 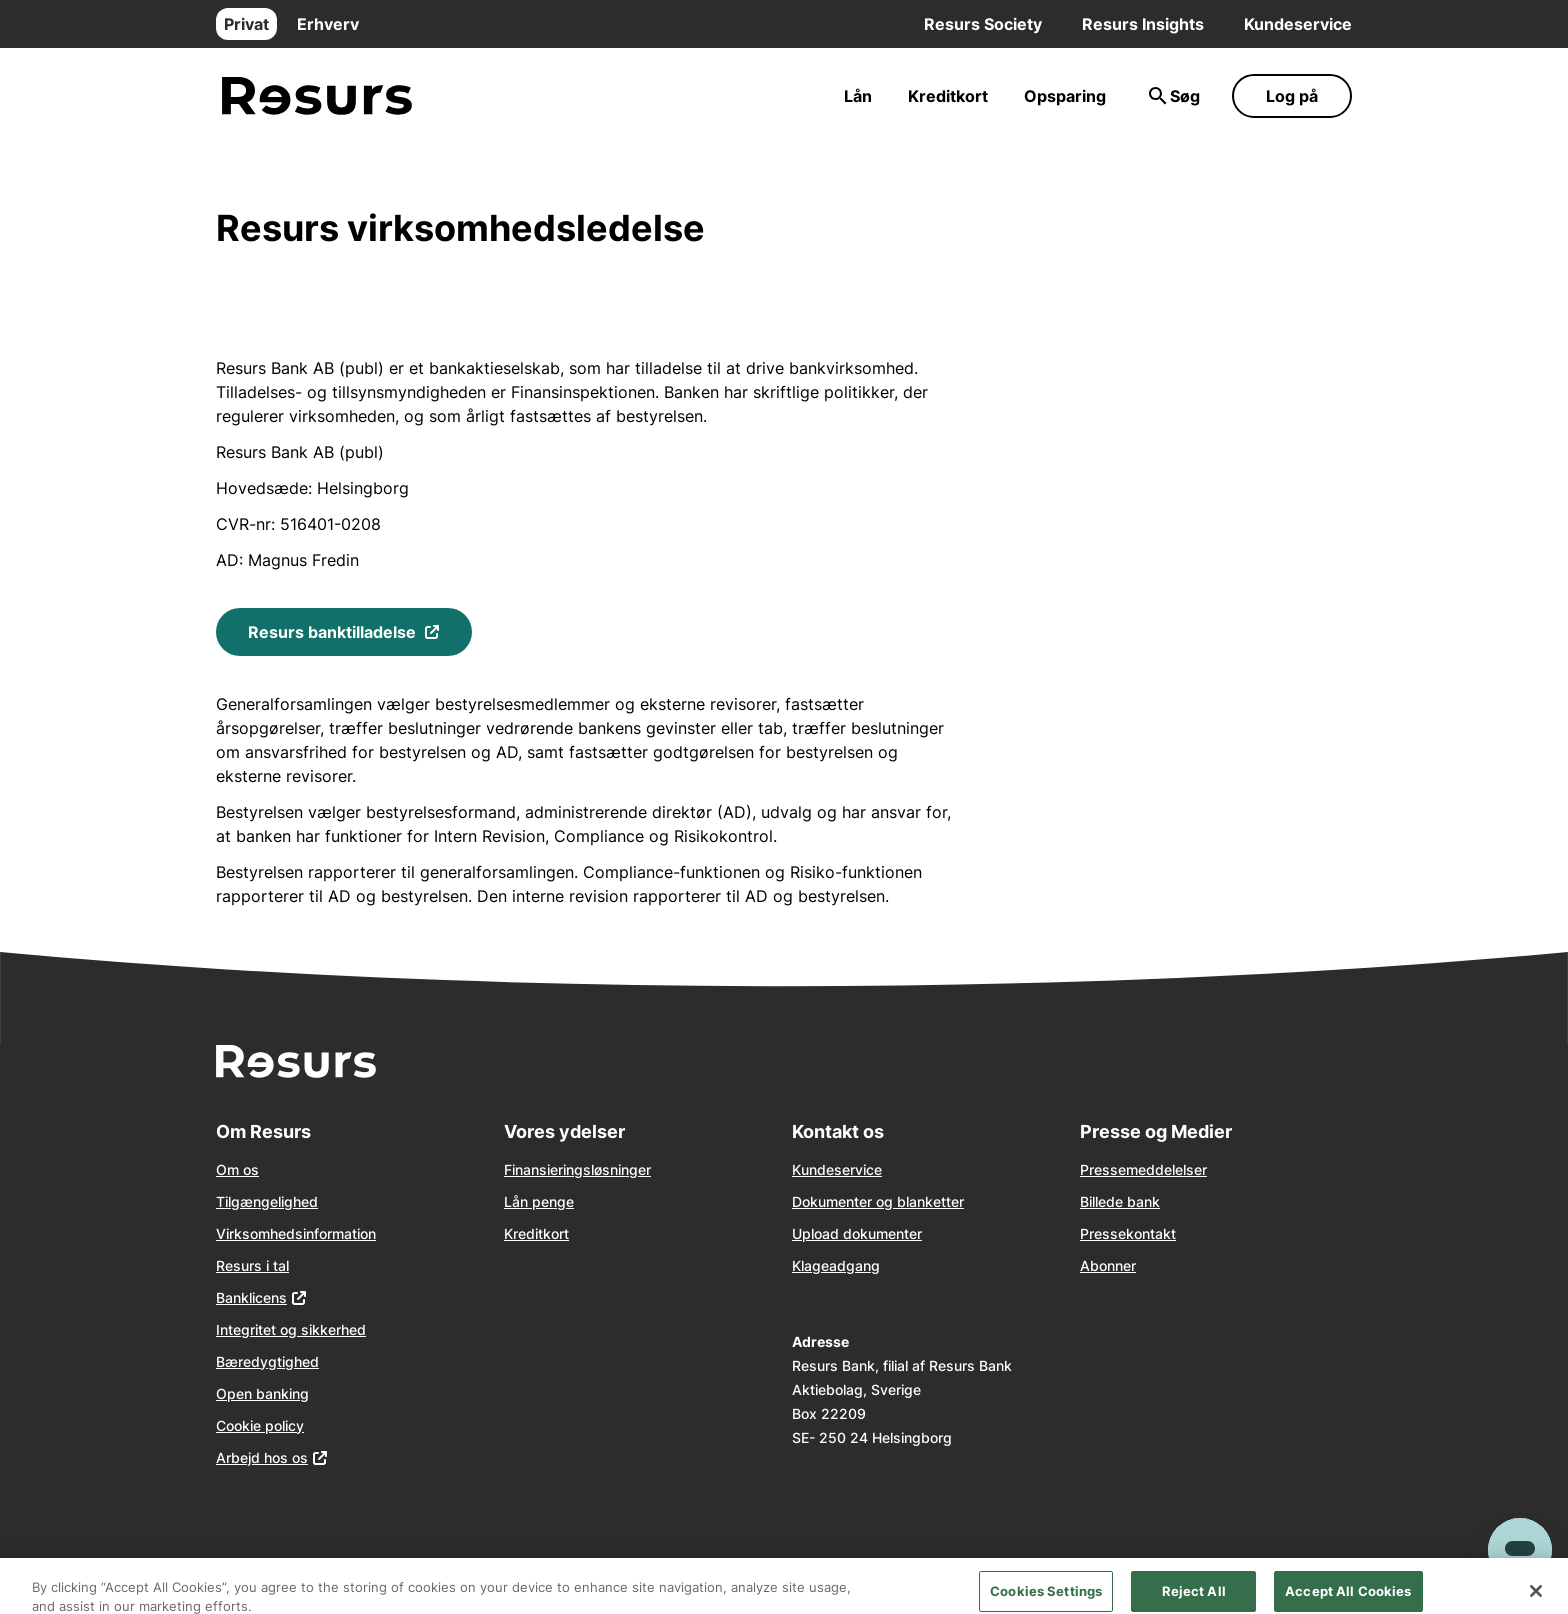 What do you see at coordinates (948, 96) in the screenshot?
I see `Kreditkort` at bounding box center [948, 96].